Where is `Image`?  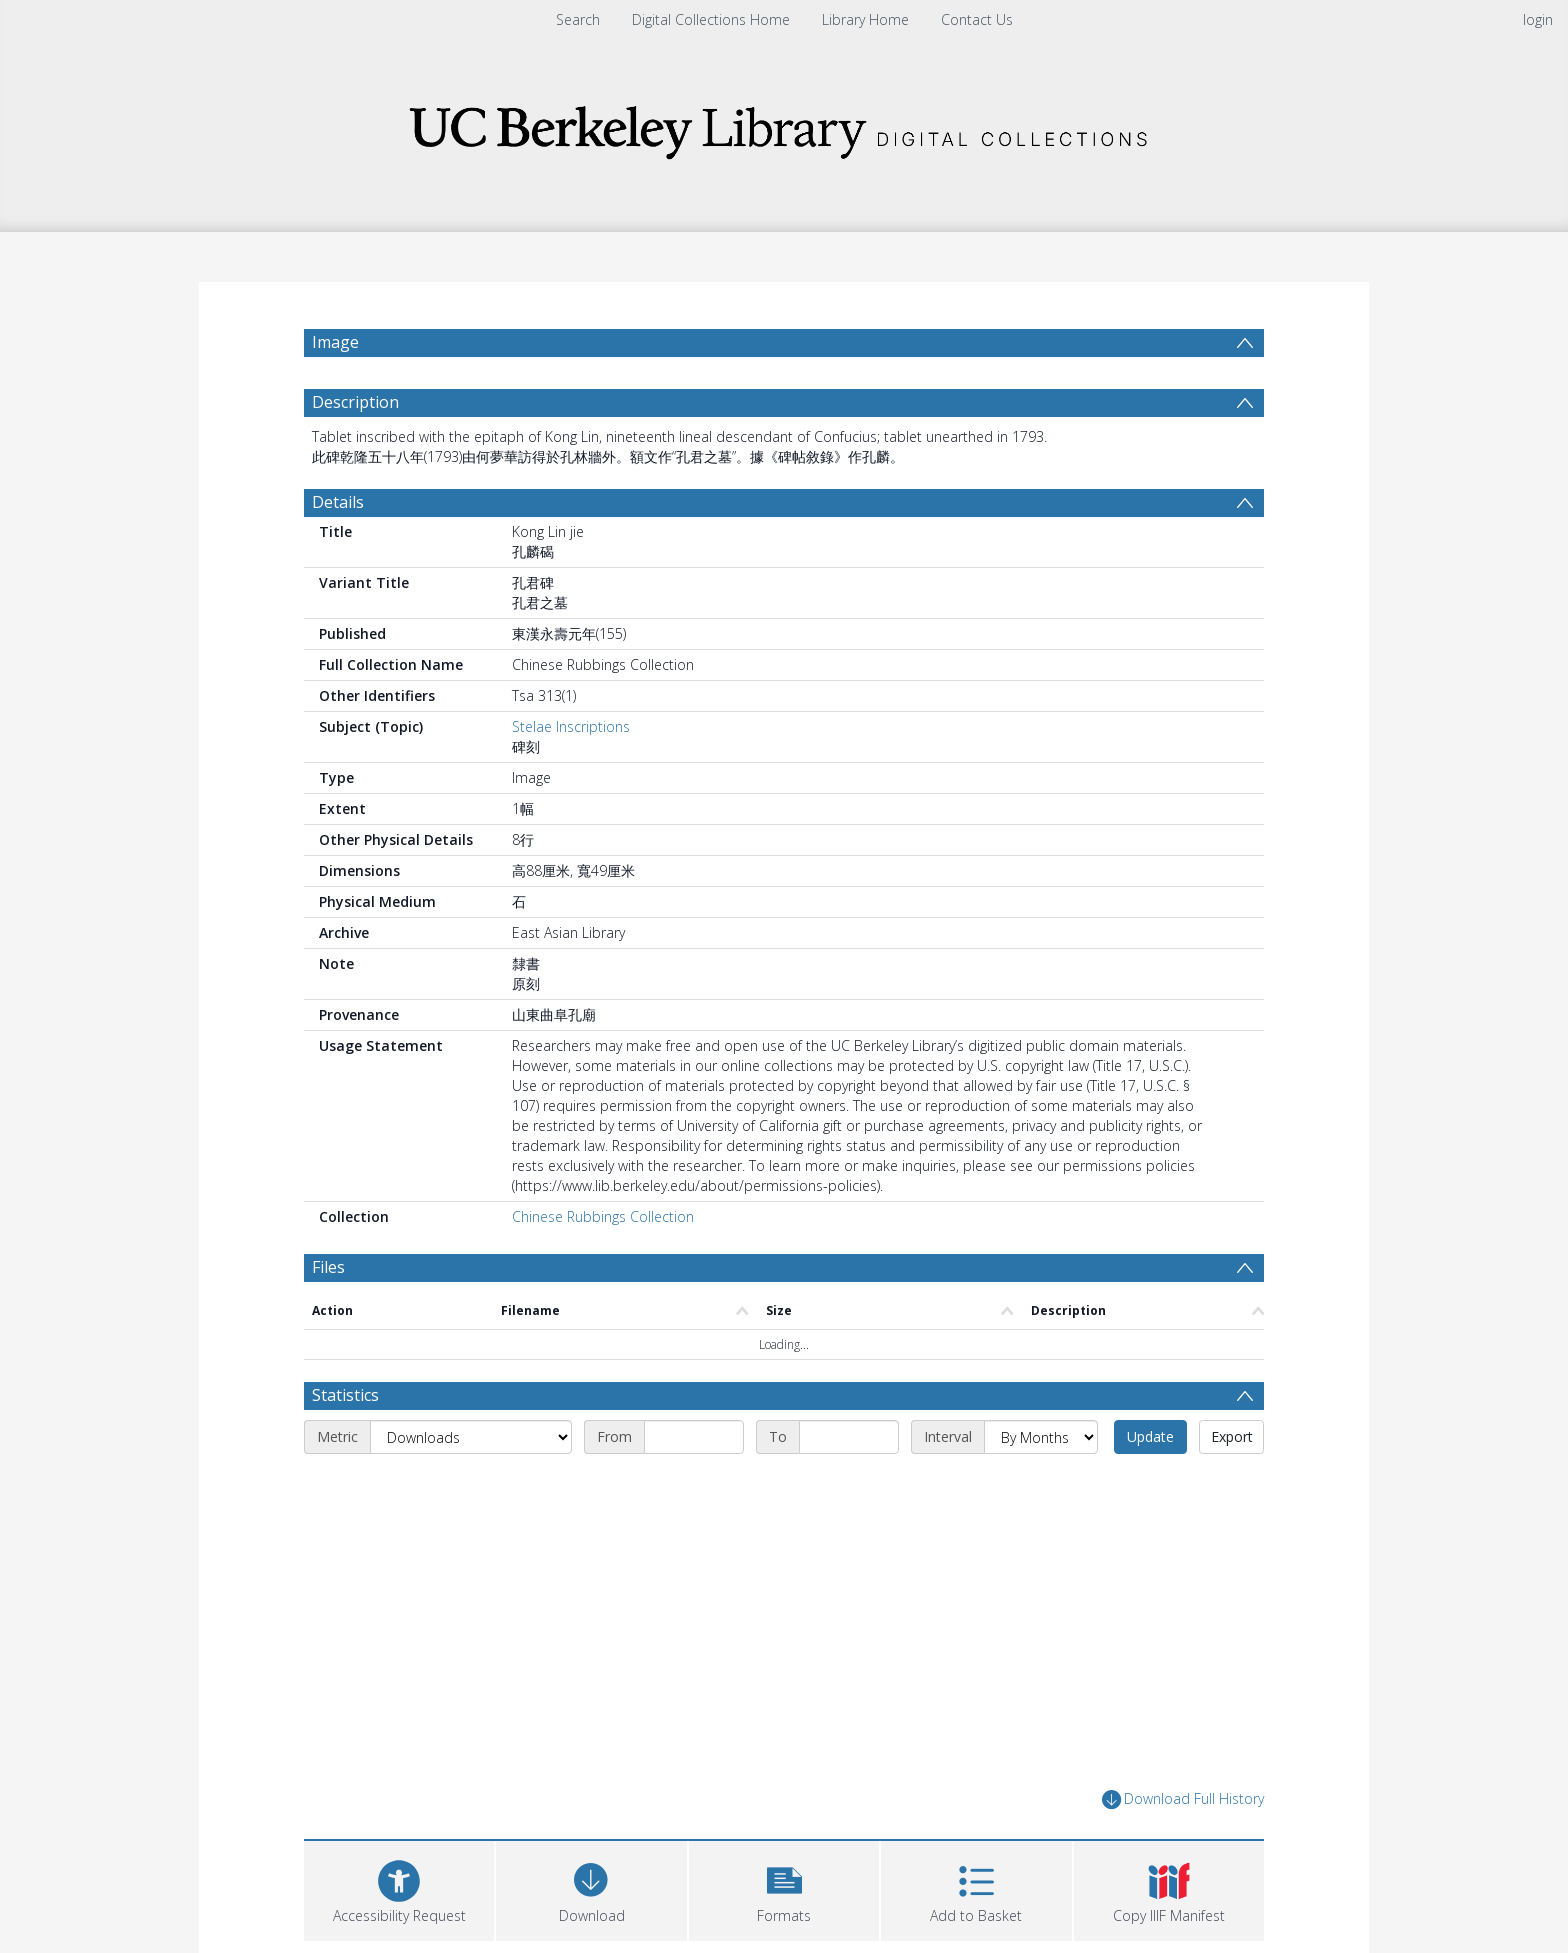
Image is located at coordinates (335, 342).